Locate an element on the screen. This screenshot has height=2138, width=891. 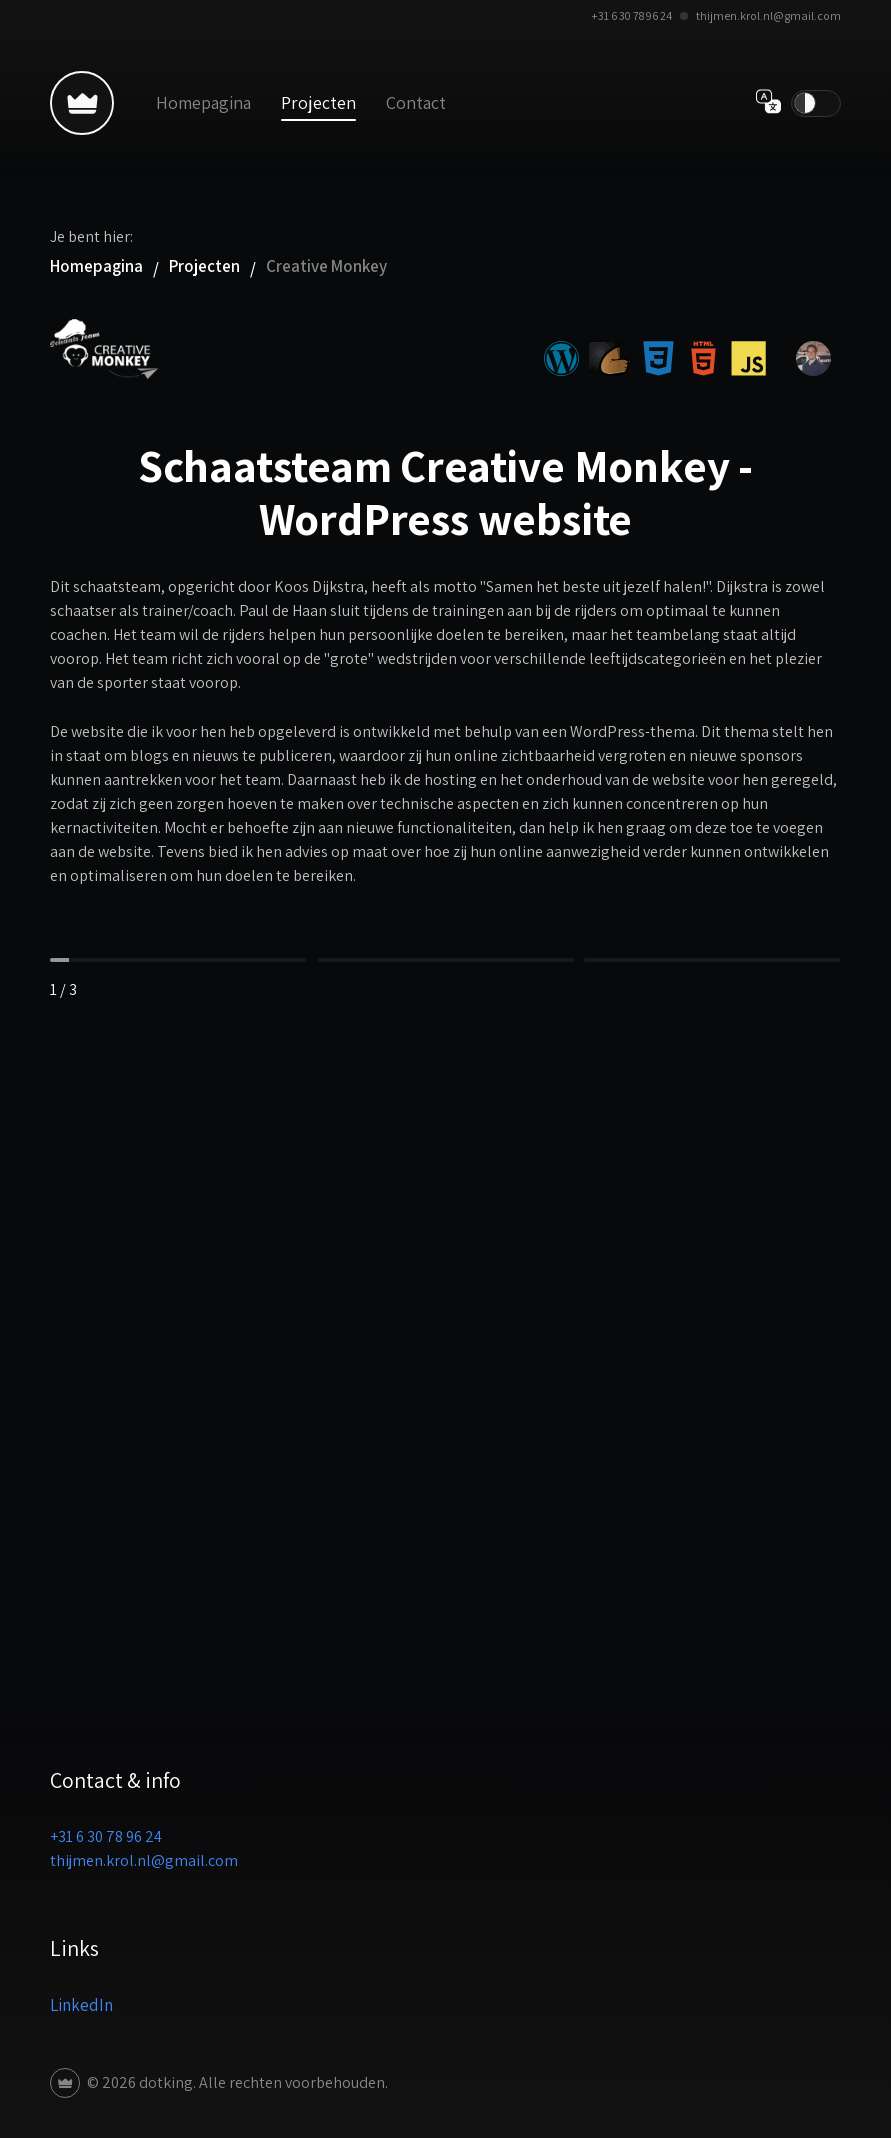
Creative Monkey is located at coordinates (326, 266).